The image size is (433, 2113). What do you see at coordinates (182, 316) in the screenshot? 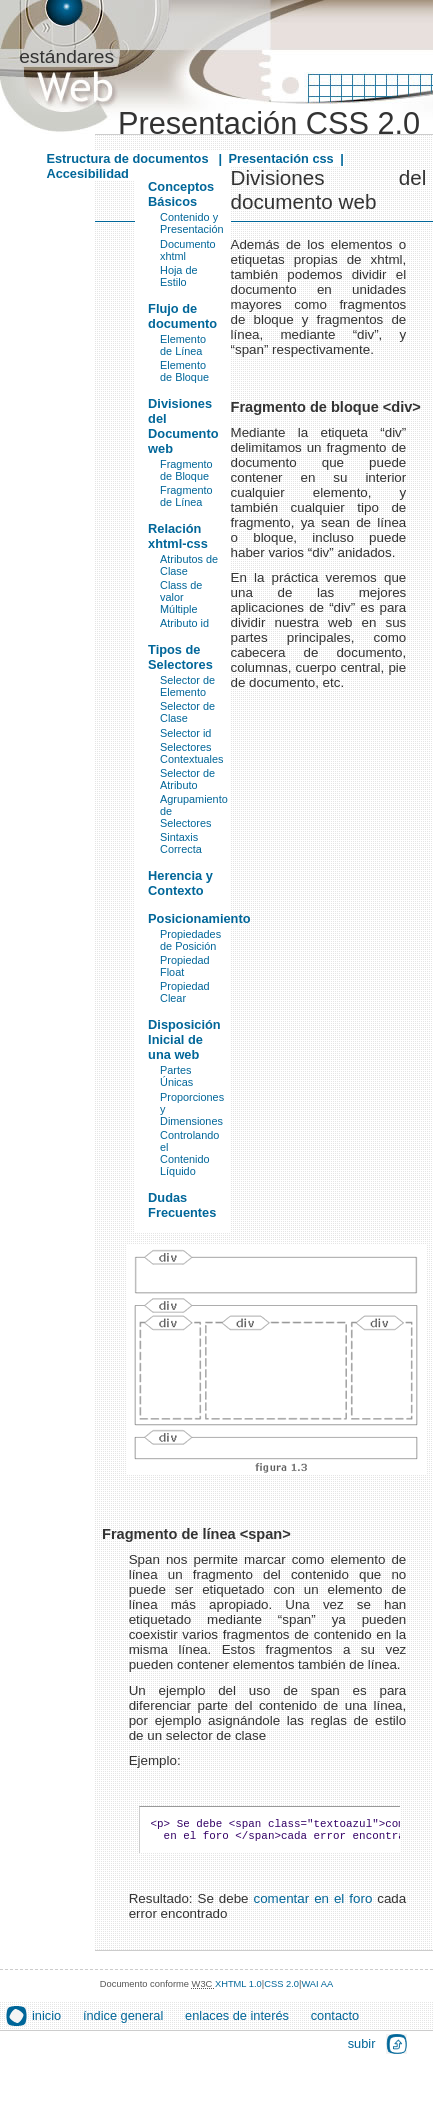
I see `Flujo de documento` at bounding box center [182, 316].